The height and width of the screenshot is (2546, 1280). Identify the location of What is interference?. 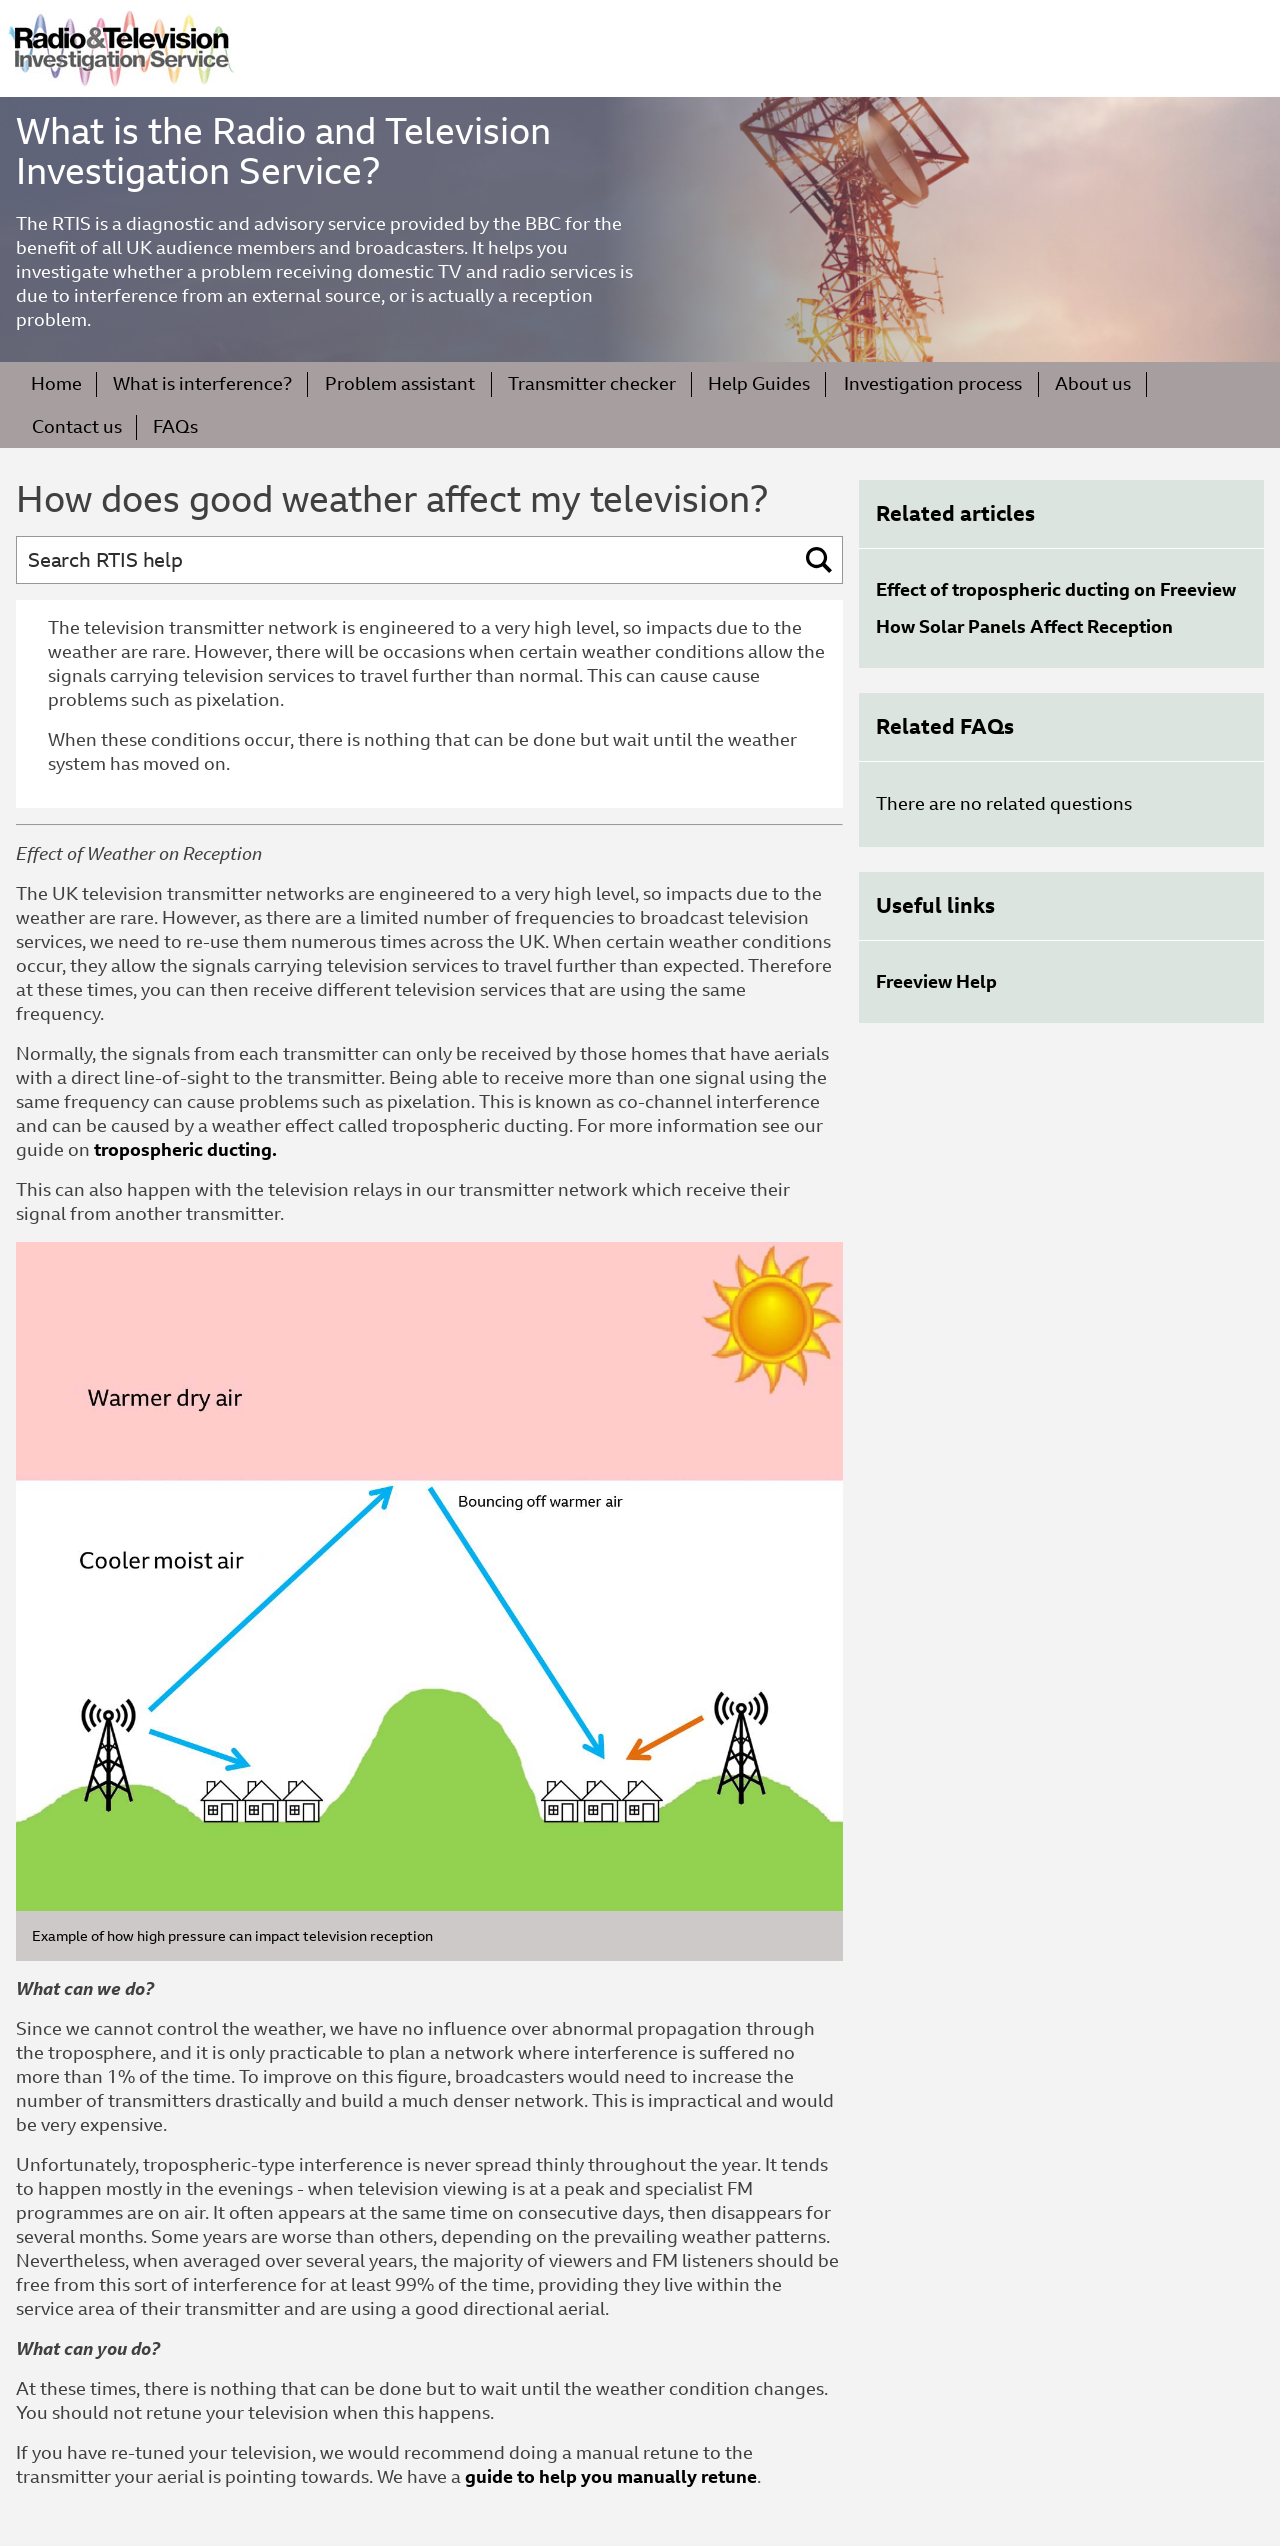
(202, 383).